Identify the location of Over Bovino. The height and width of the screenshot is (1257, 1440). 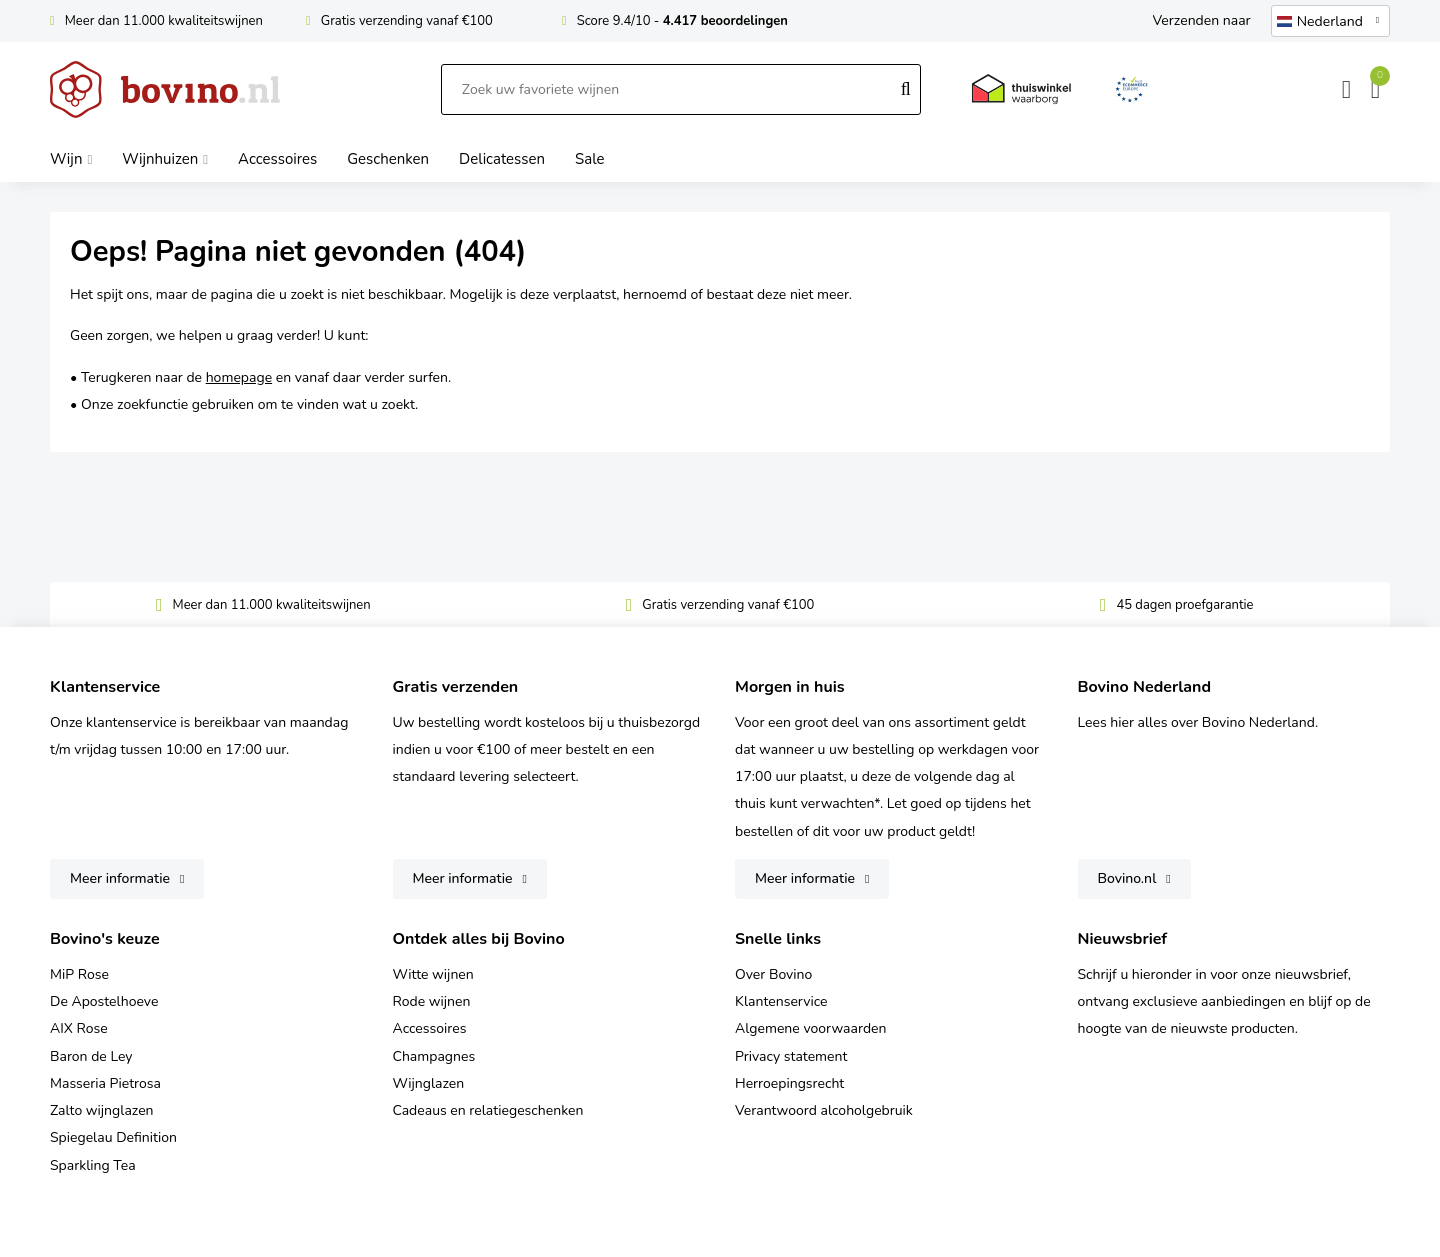
(773, 974).